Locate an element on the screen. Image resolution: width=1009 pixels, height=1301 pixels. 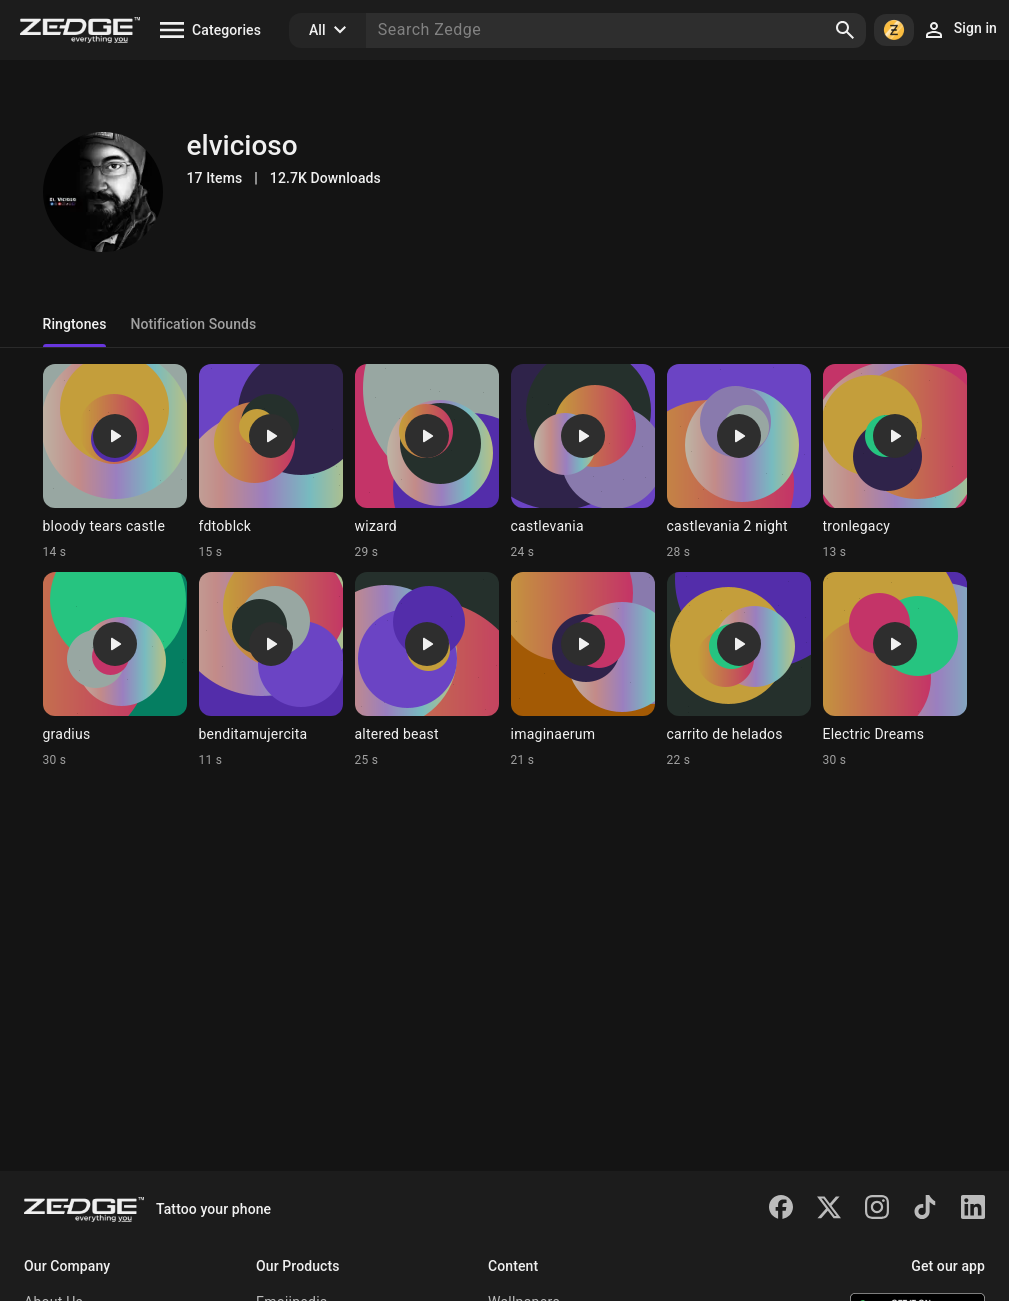
Notification Sounds [tab] is located at coordinates (193, 324).